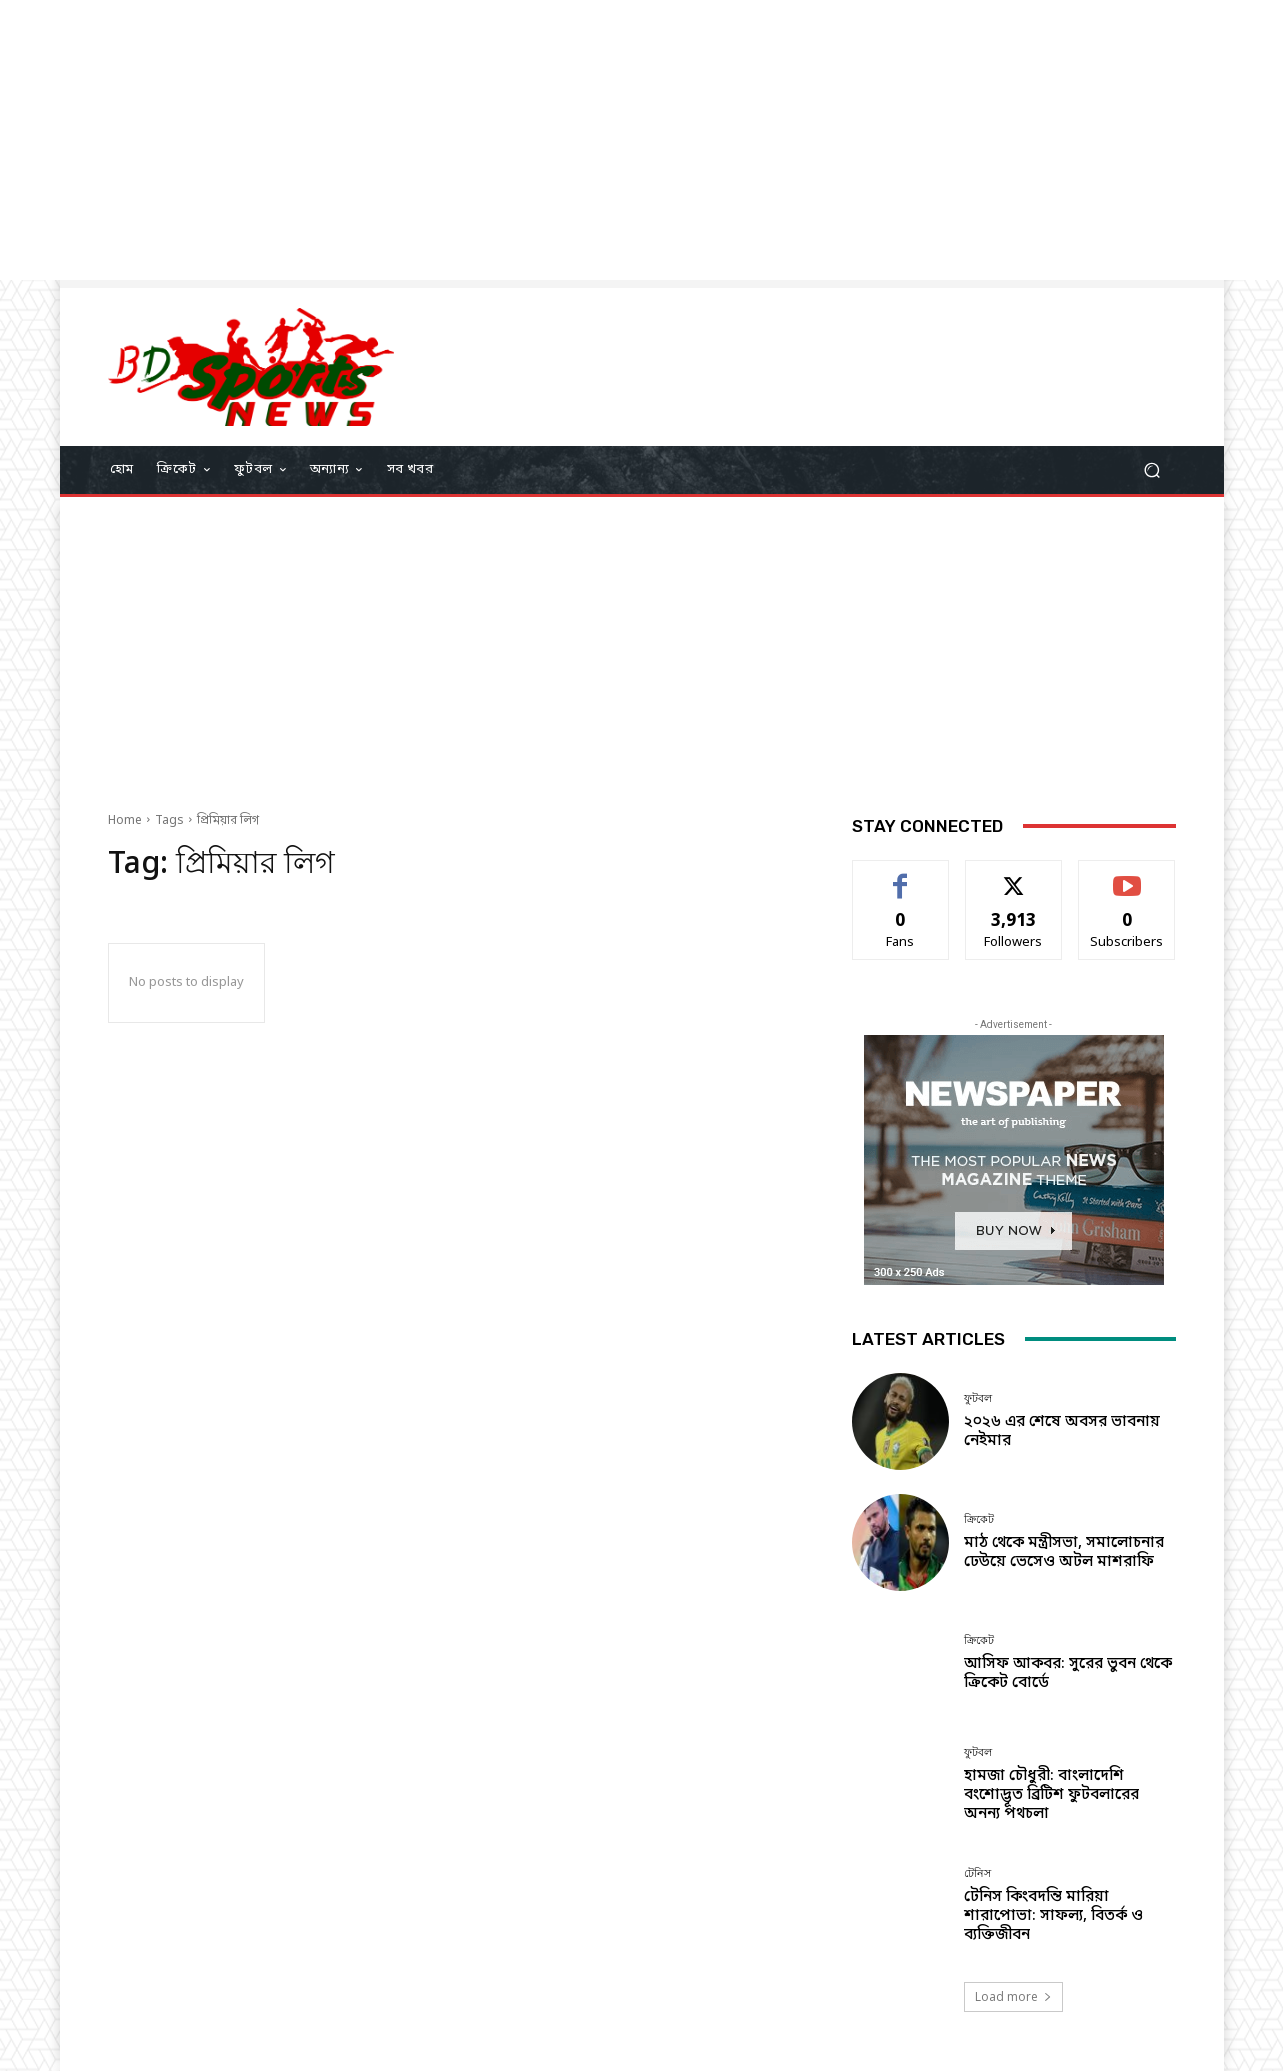  What do you see at coordinates (600, 140) in the screenshot?
I see `[Advertisement]` at bounding box center [600, 140].